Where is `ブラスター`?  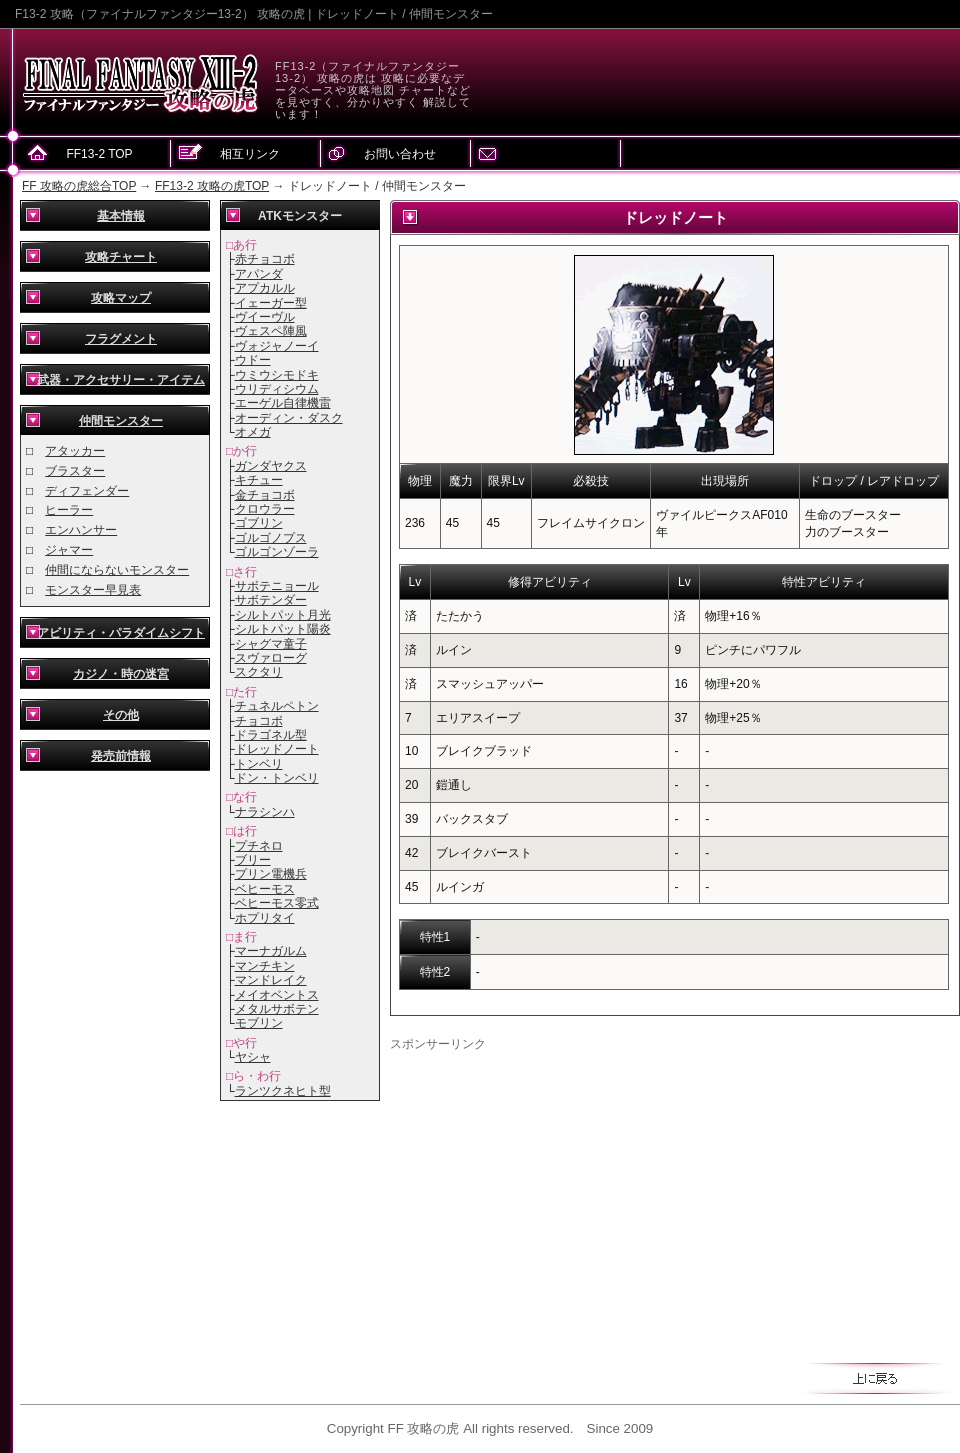
ブラスター is located at coordinates (75, 471).